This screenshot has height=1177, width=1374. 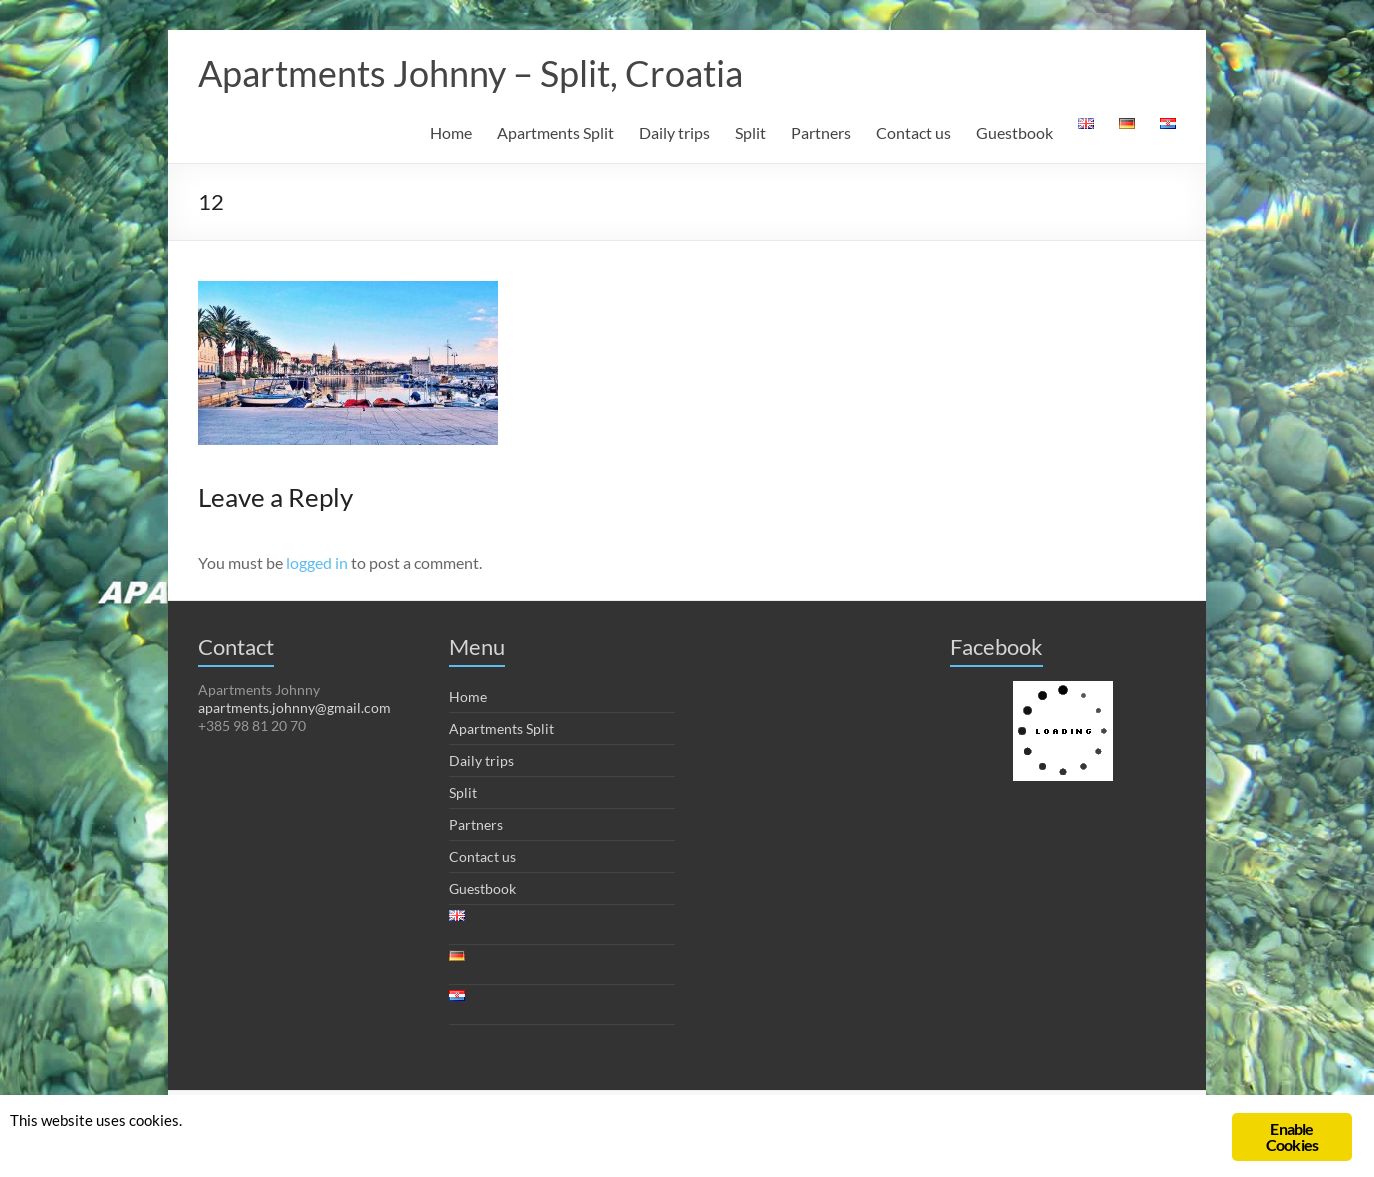 I want to click on Daily trips, so click(x=674, y=132).